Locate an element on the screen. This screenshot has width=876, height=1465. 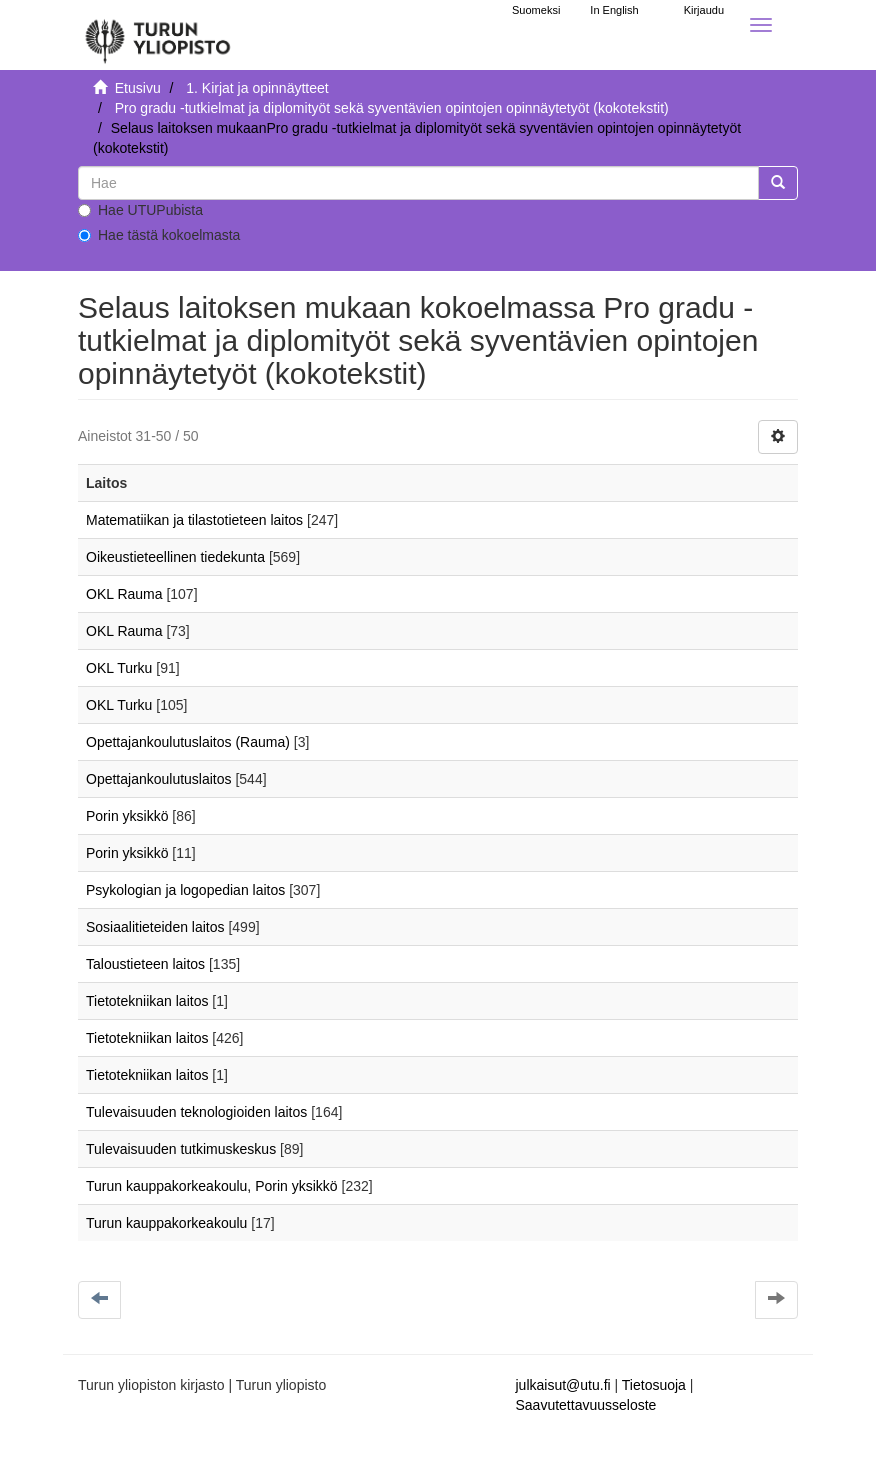
julkaisut@utu.fi is located at coordinates (563, 1385).